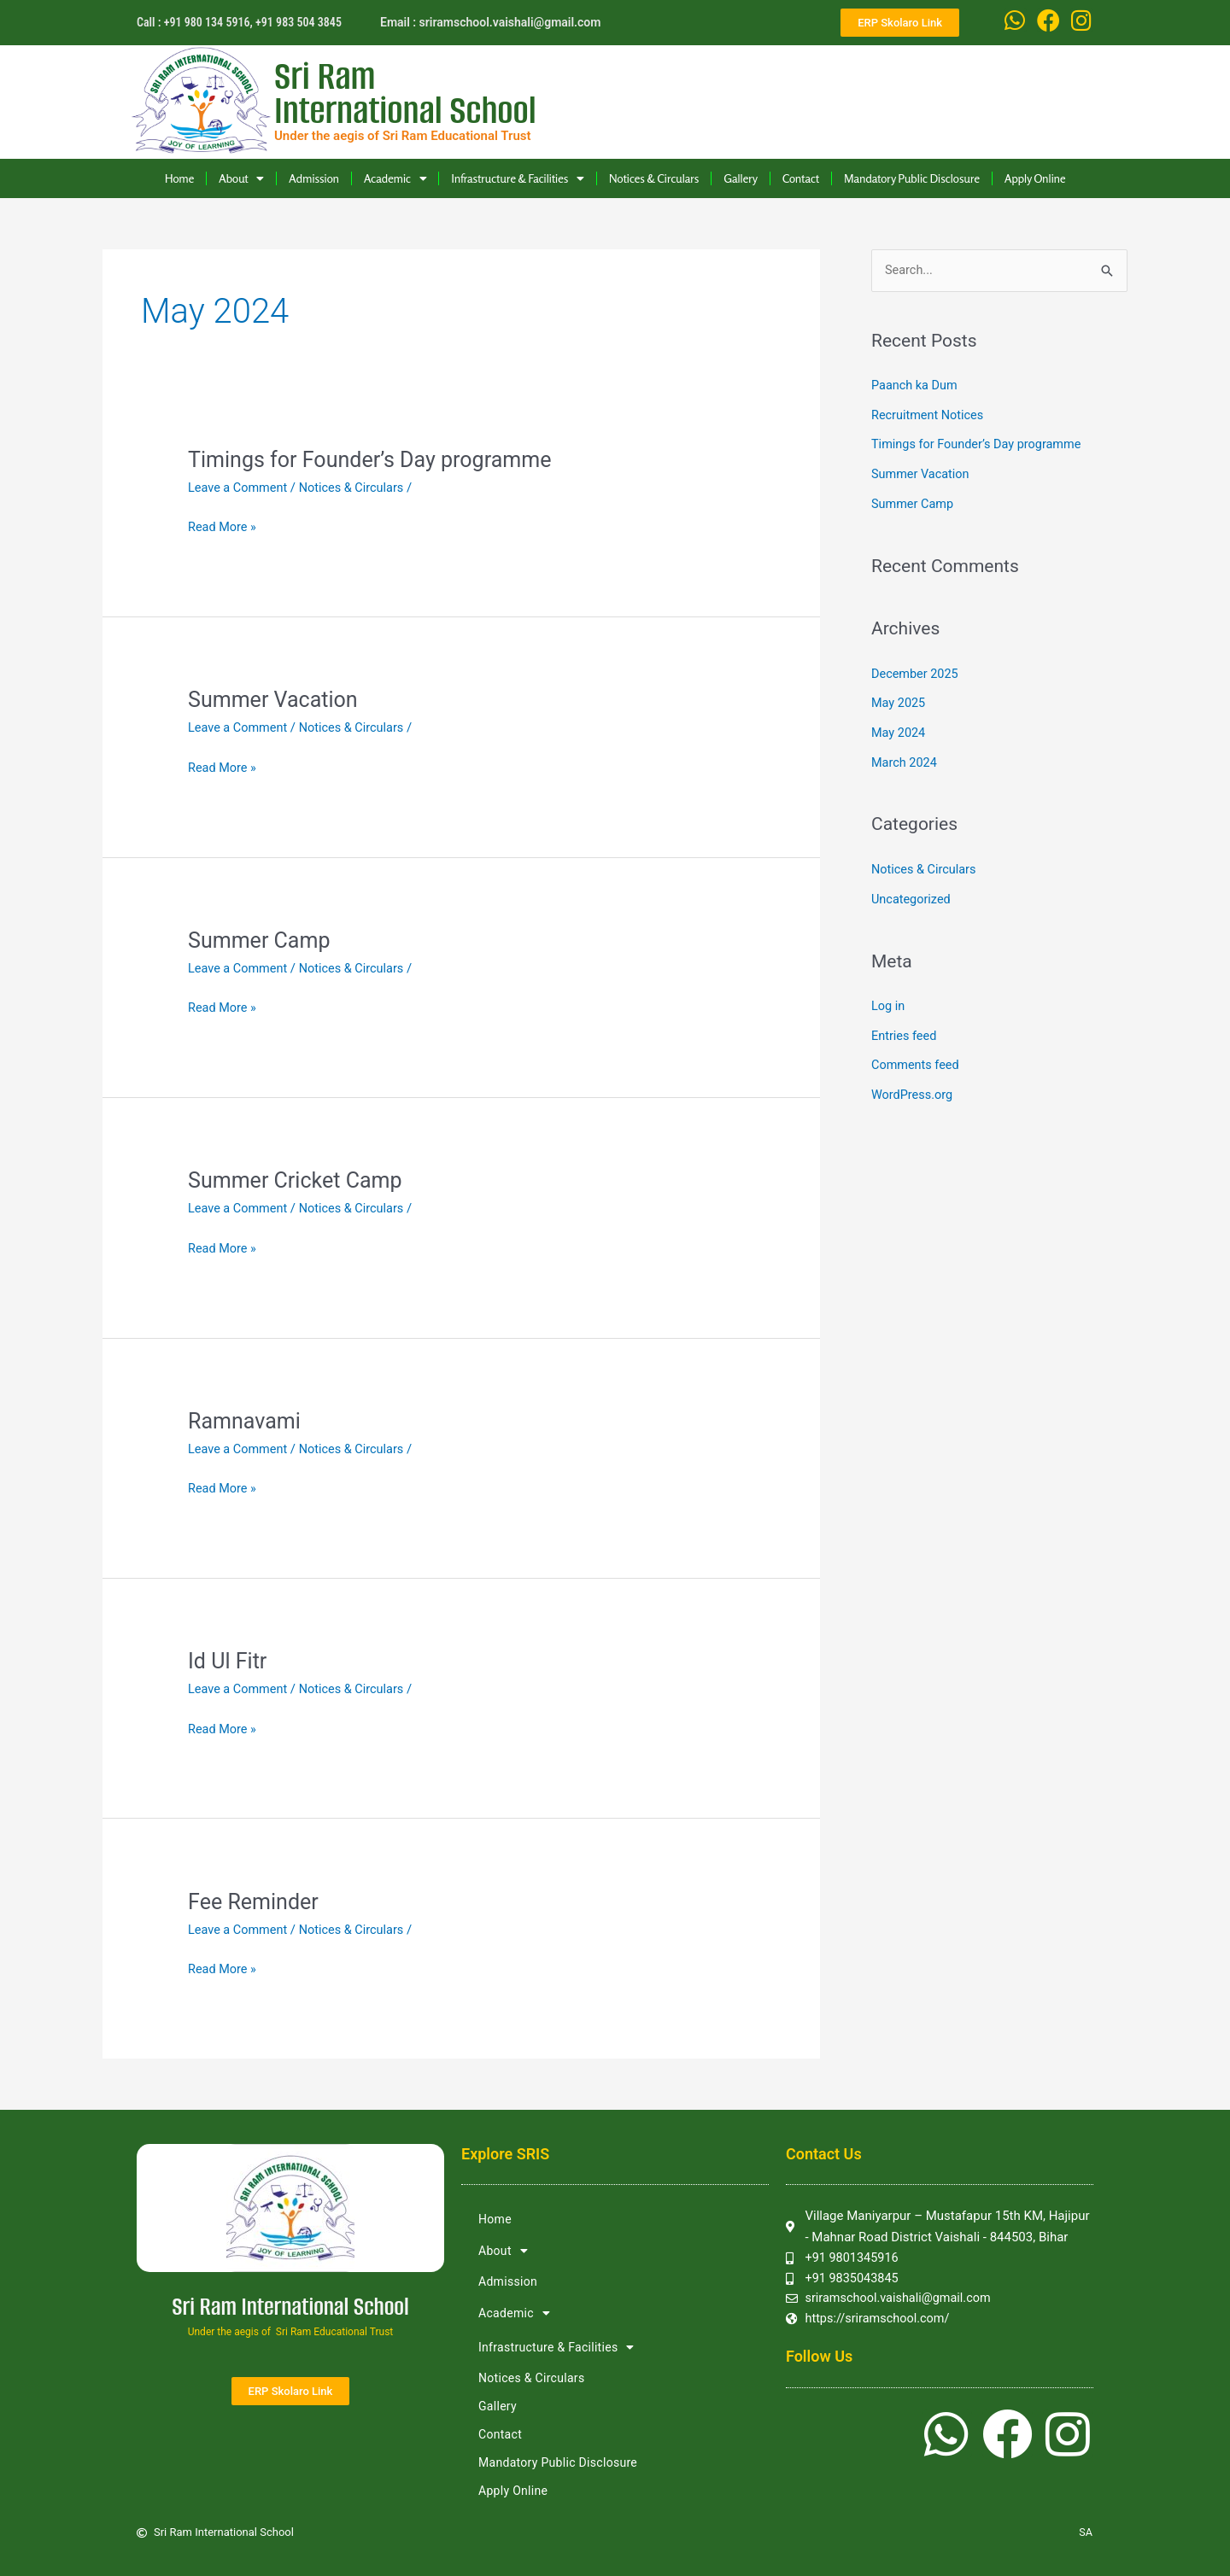  What do you see at coordinates (229, 1660) in the screenshot?
I see `Id Ul Fitr` at bounding box center [229, 1660].